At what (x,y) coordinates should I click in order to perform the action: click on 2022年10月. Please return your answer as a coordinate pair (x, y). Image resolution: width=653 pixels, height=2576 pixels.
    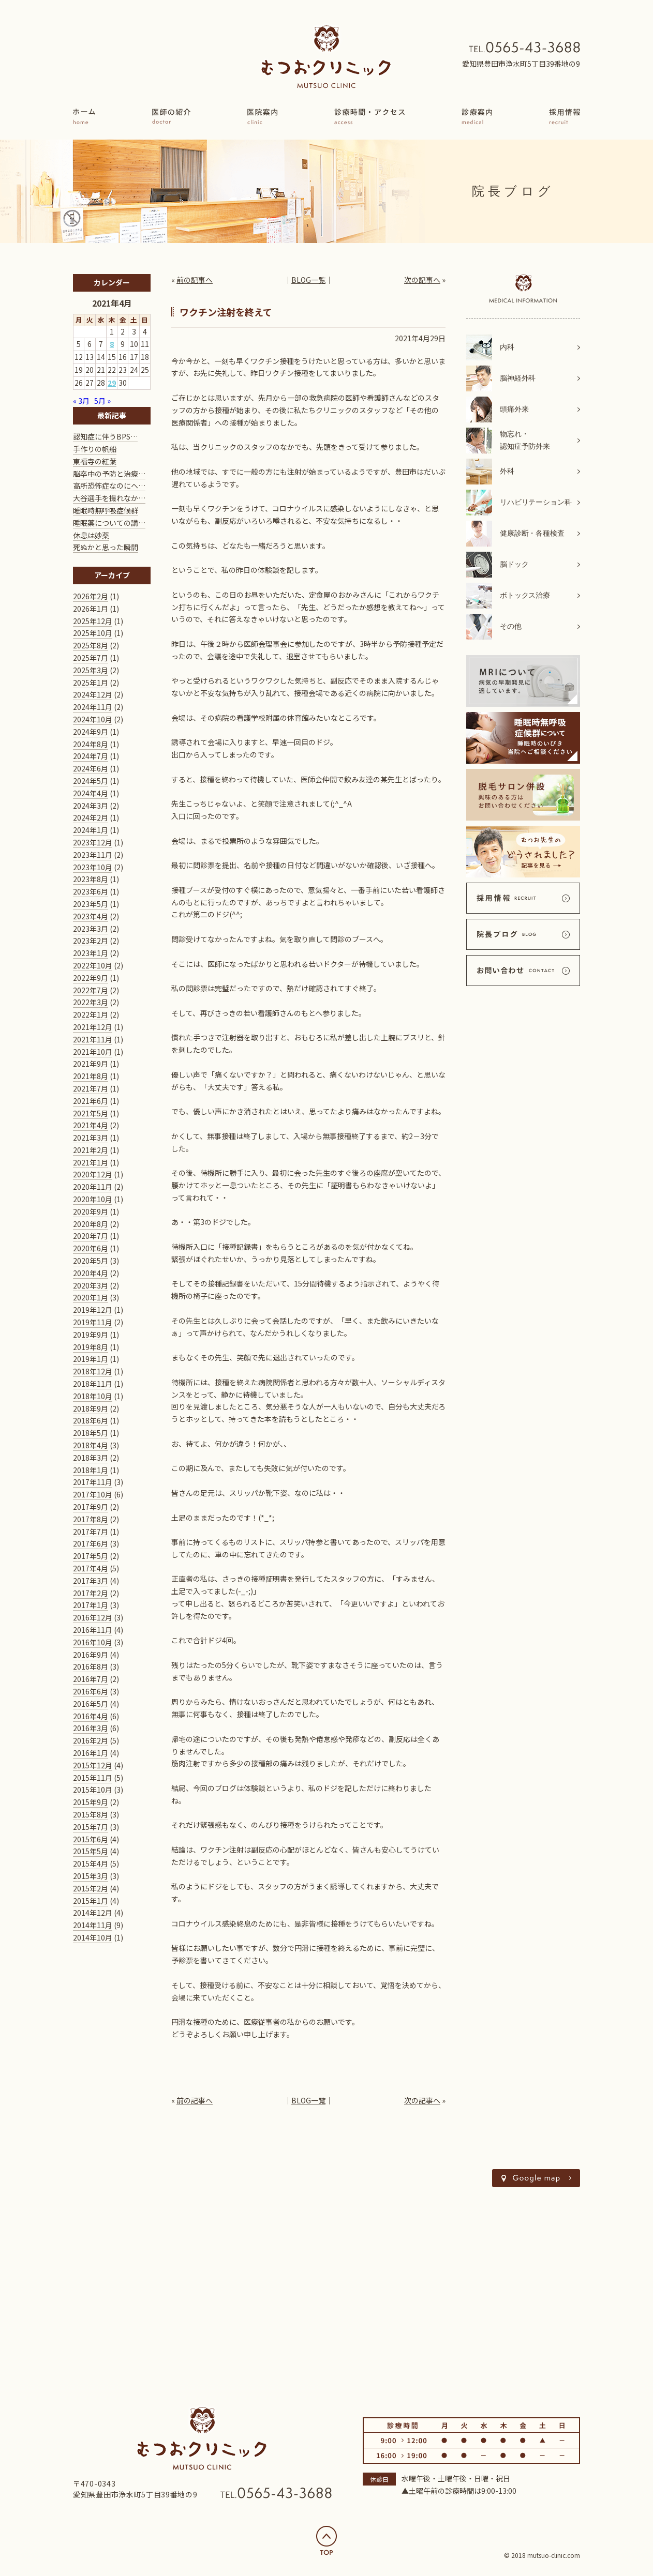
    Looking at the image, I should click on (92, 965).